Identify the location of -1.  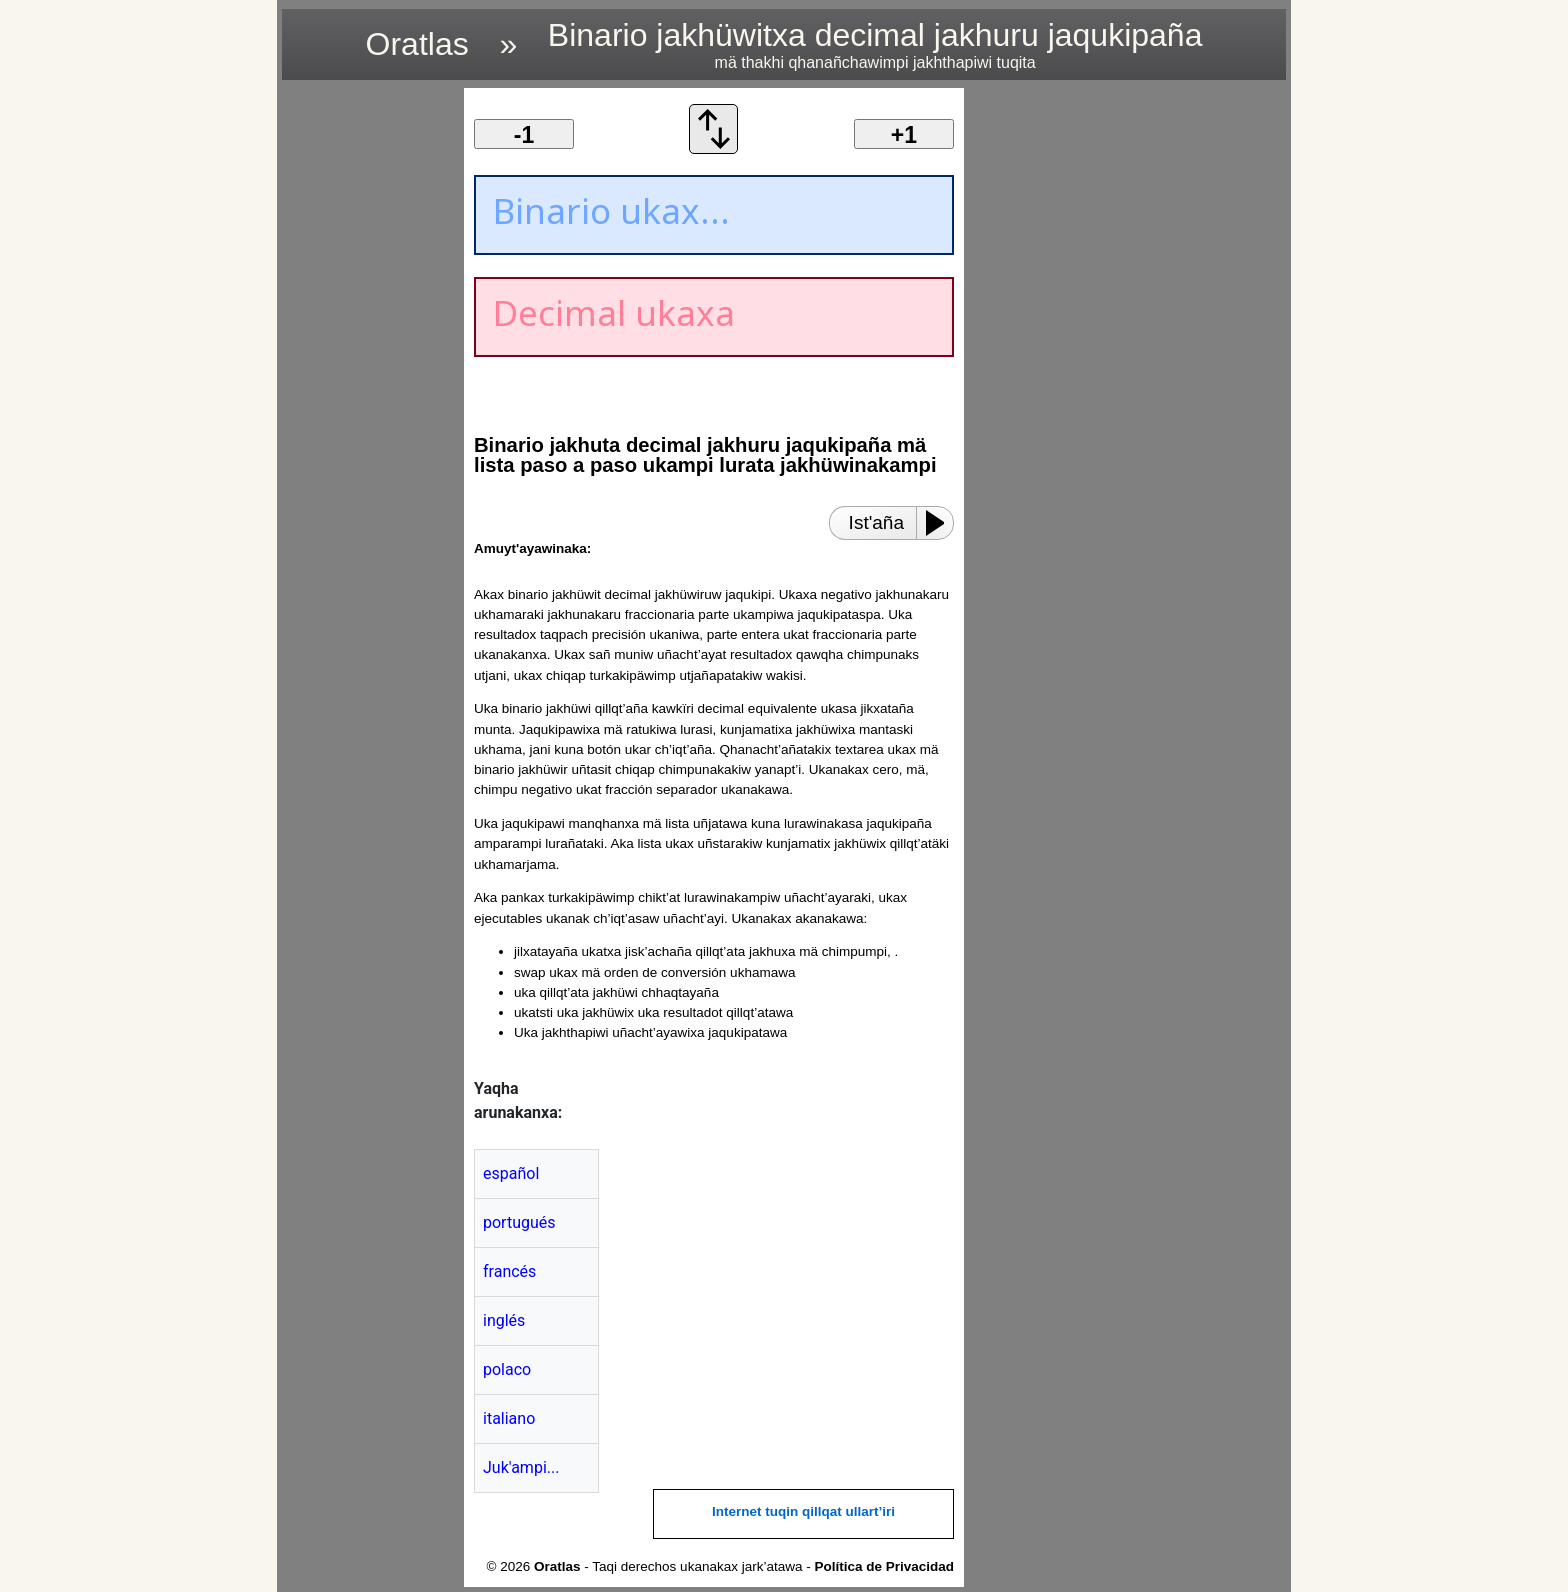
(524, 135).